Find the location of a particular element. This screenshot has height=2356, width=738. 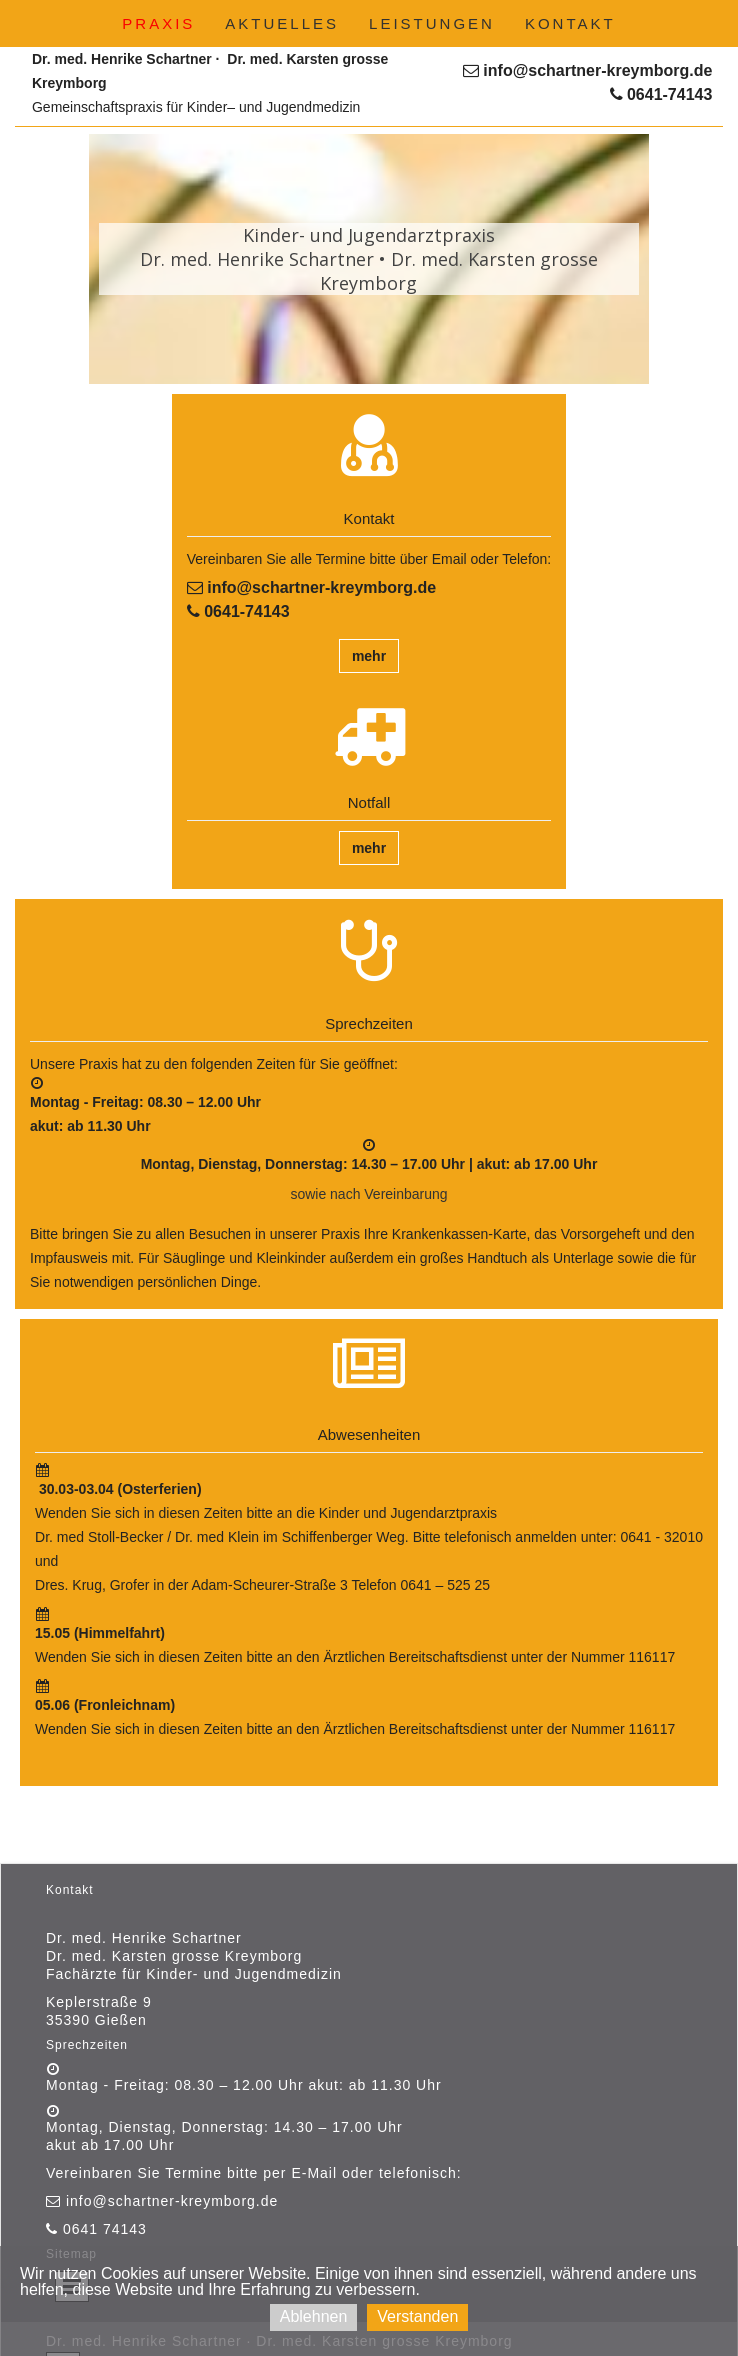

Leistungen is located at coordinates (432, 23).